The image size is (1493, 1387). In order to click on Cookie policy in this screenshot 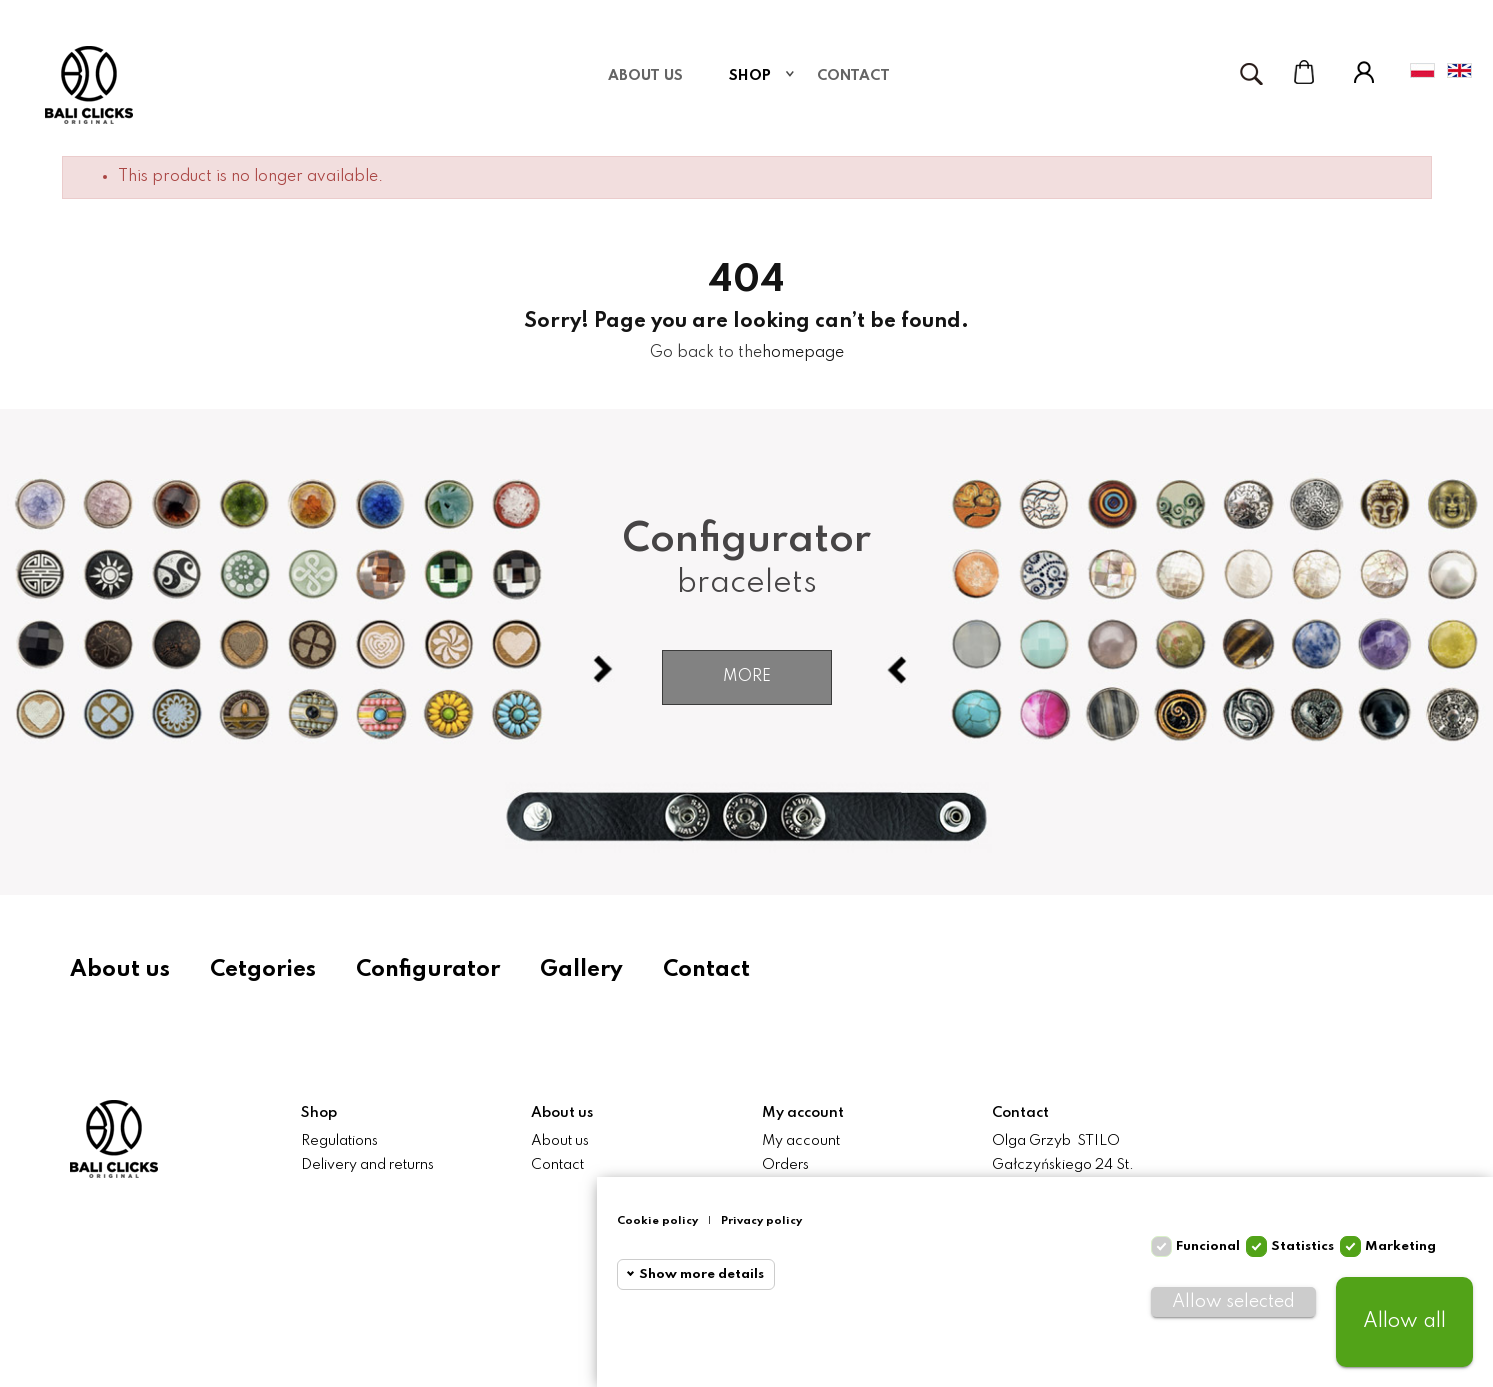, I will do `click(657, 1221)`.